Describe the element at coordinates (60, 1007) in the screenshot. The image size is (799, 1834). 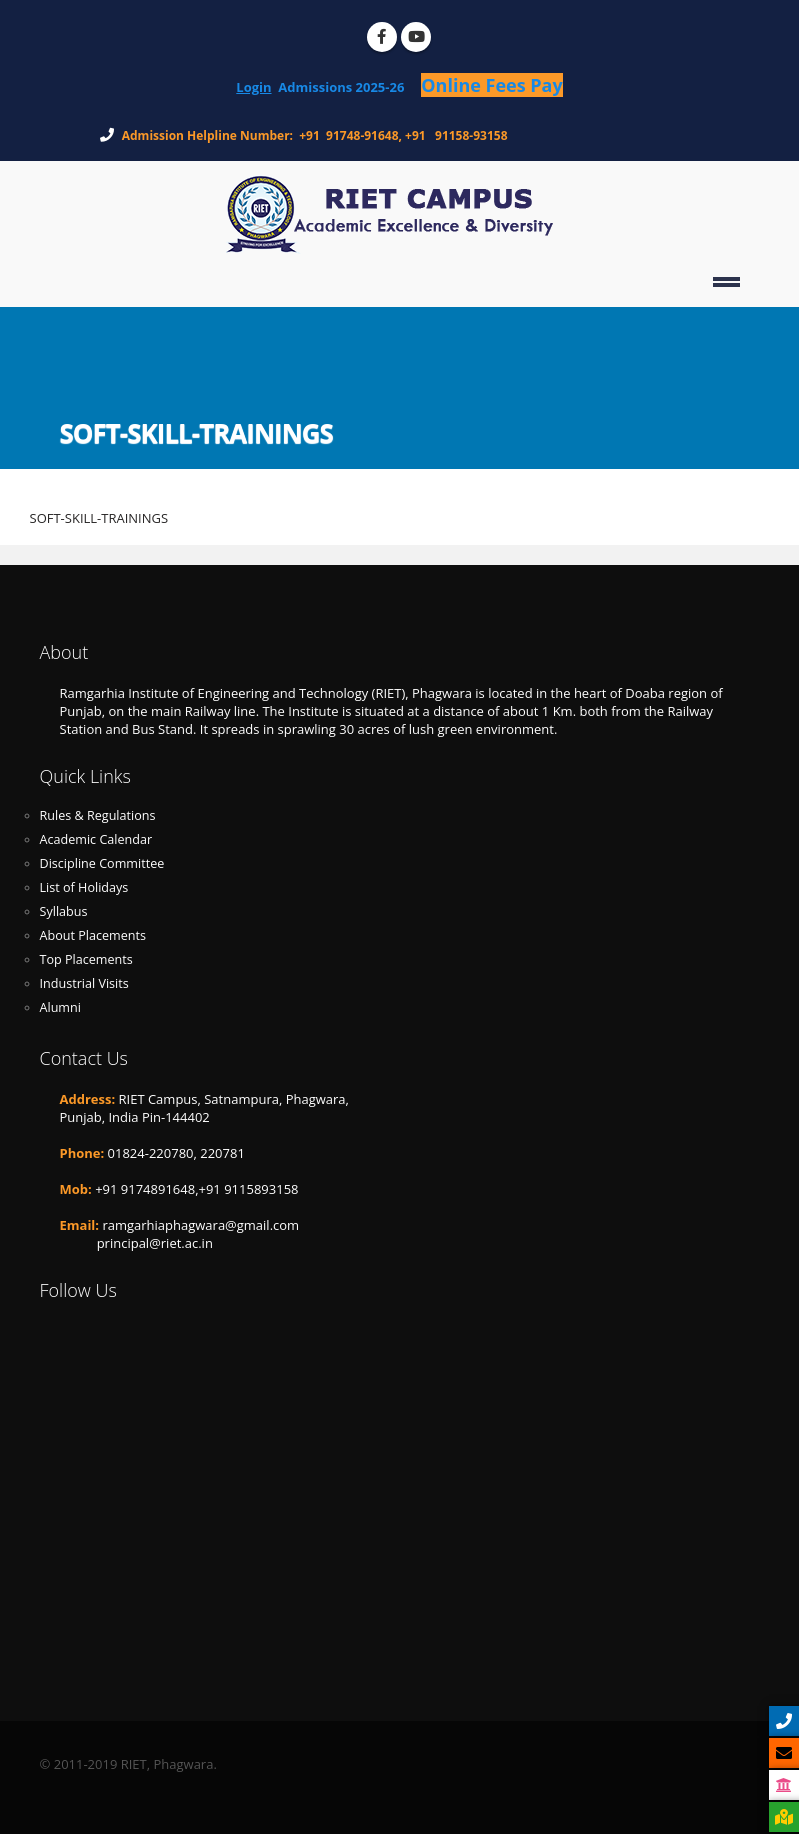
I see `Alumni` at that location.